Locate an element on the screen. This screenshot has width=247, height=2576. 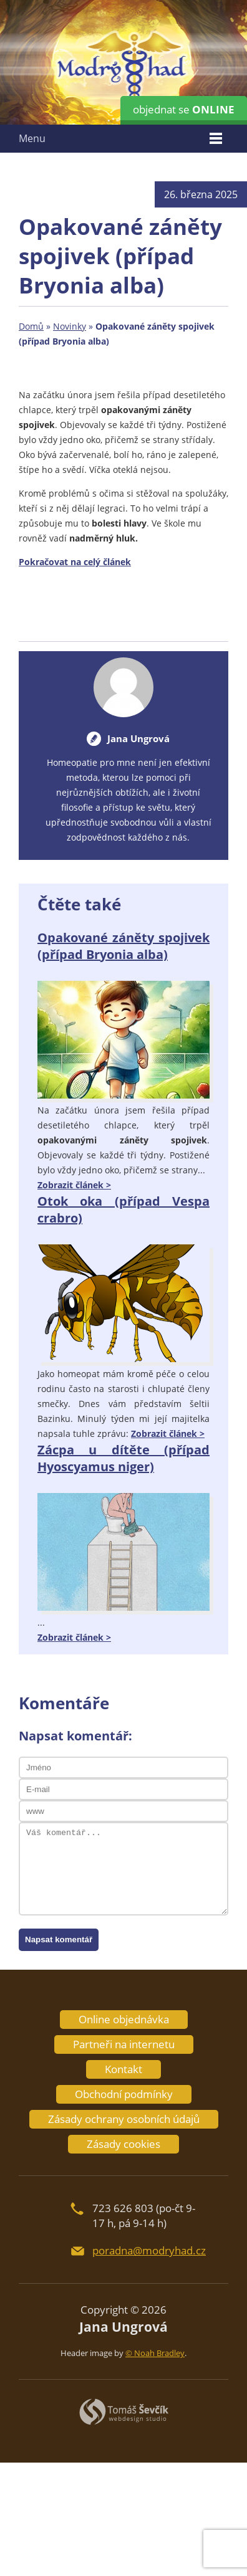
Menu is located at coordinates (32, 138).